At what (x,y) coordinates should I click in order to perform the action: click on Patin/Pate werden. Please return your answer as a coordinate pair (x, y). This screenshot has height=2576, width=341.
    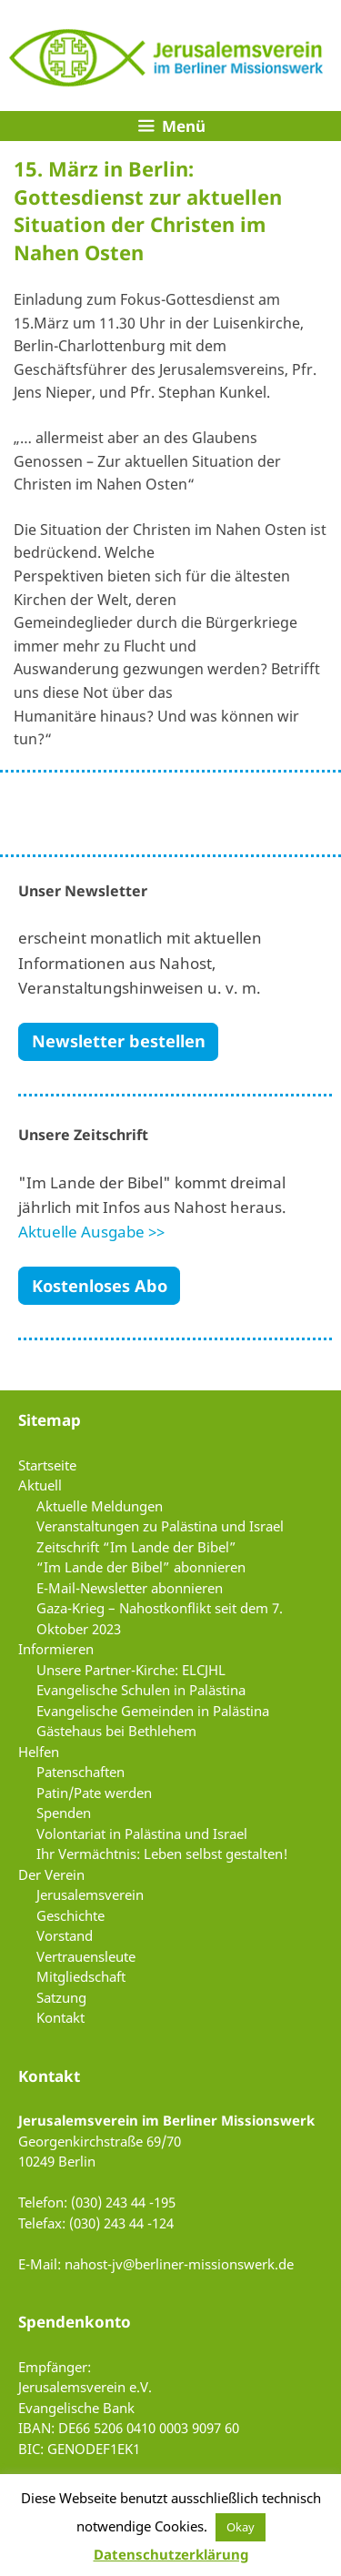
    Looking at the image, I should click on (94, 1792).